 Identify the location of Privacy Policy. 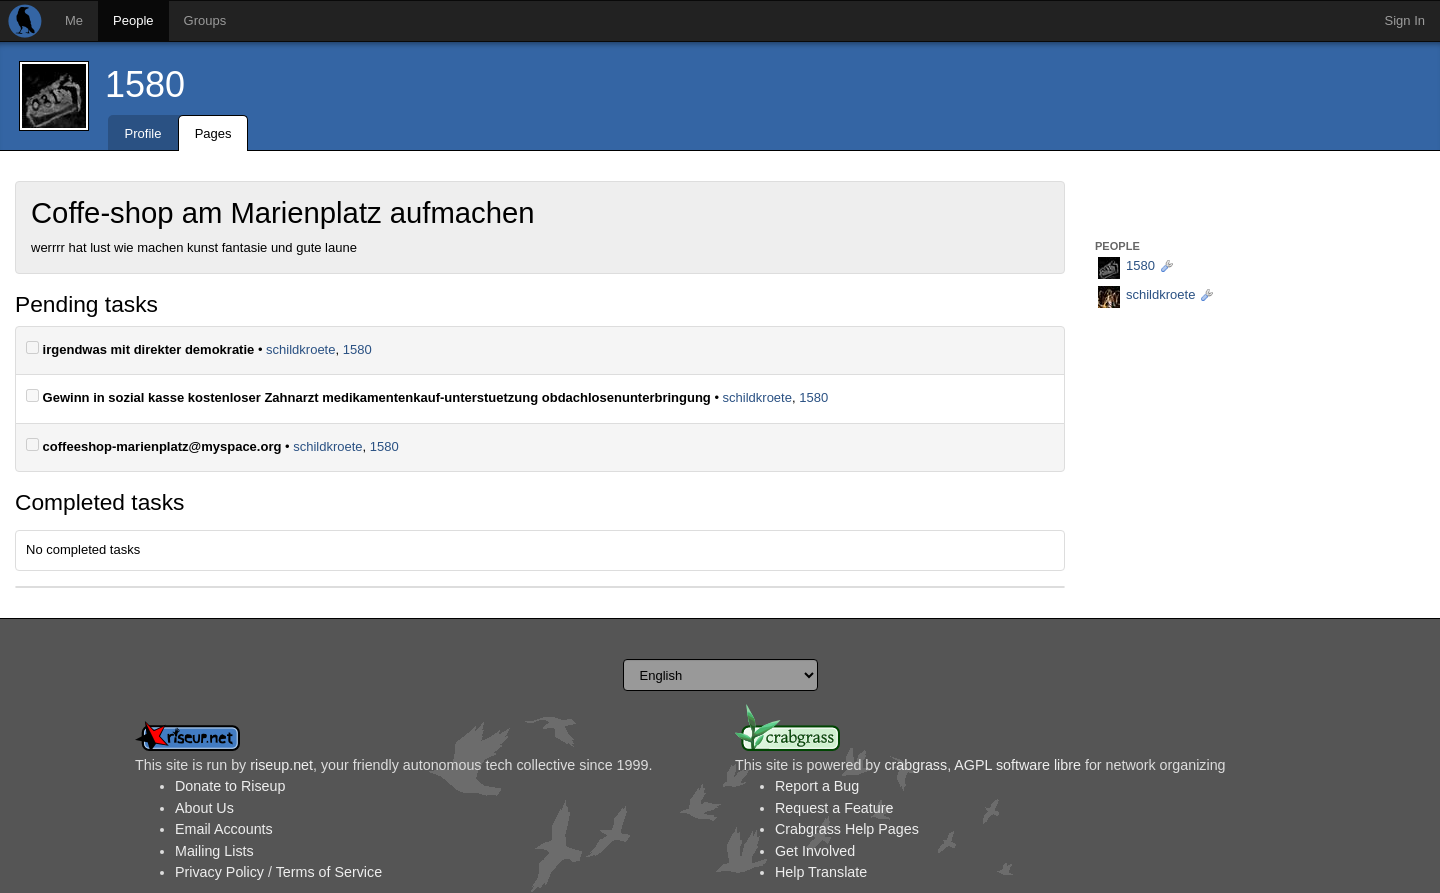
(219, 872).